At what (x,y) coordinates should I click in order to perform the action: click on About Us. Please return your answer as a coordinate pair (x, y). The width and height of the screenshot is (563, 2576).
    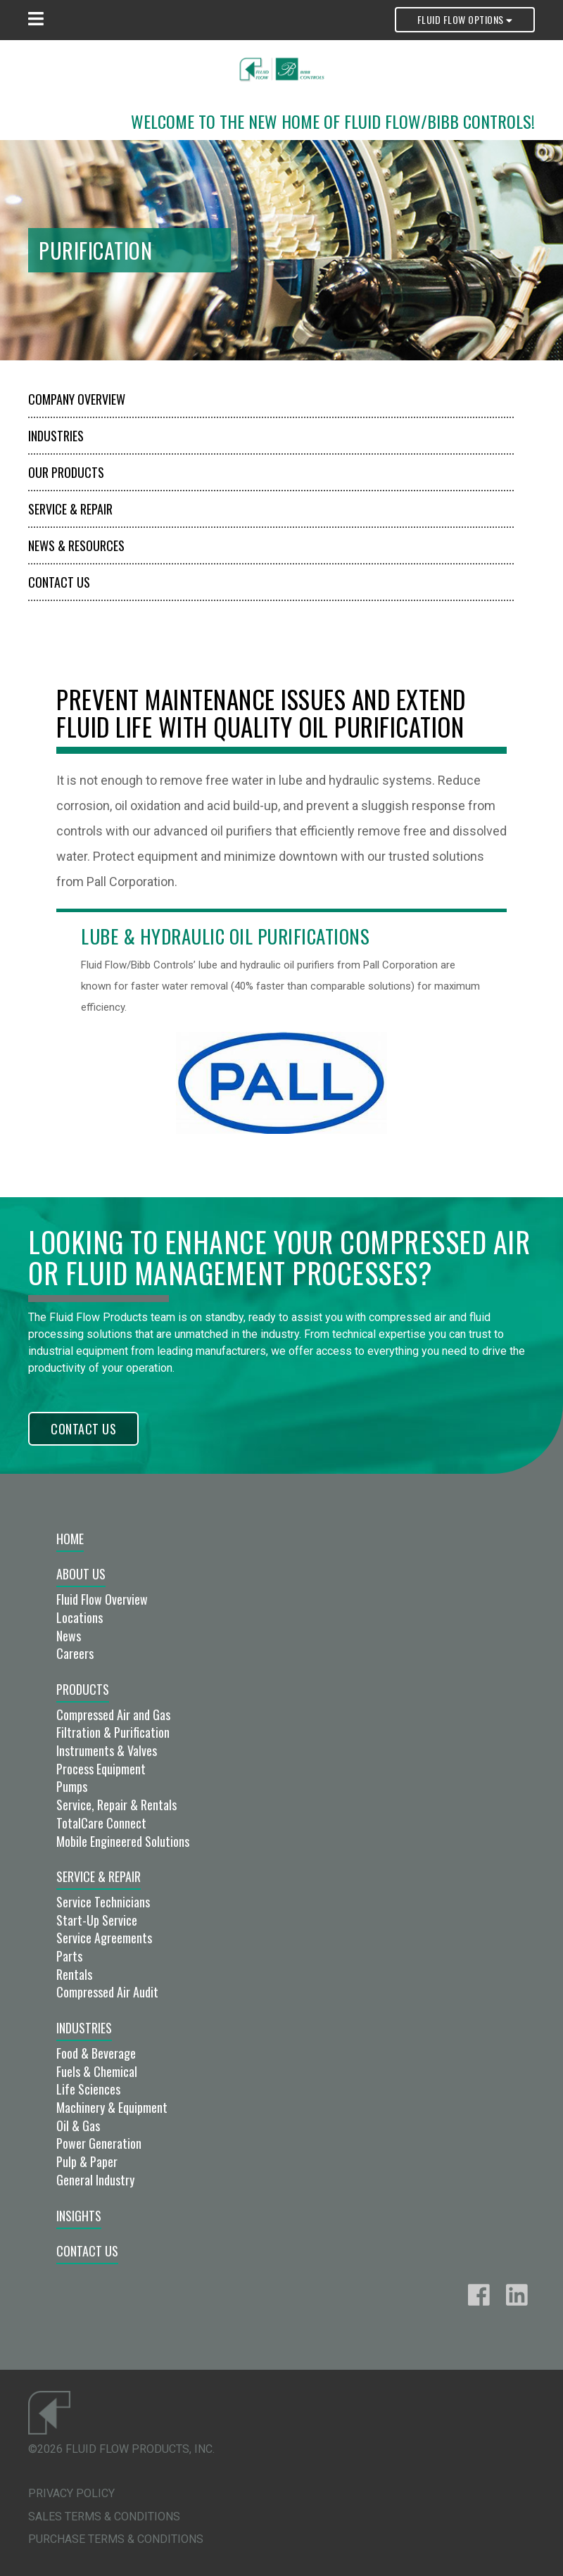
    Looking at the image, I should click on (81, 1574).